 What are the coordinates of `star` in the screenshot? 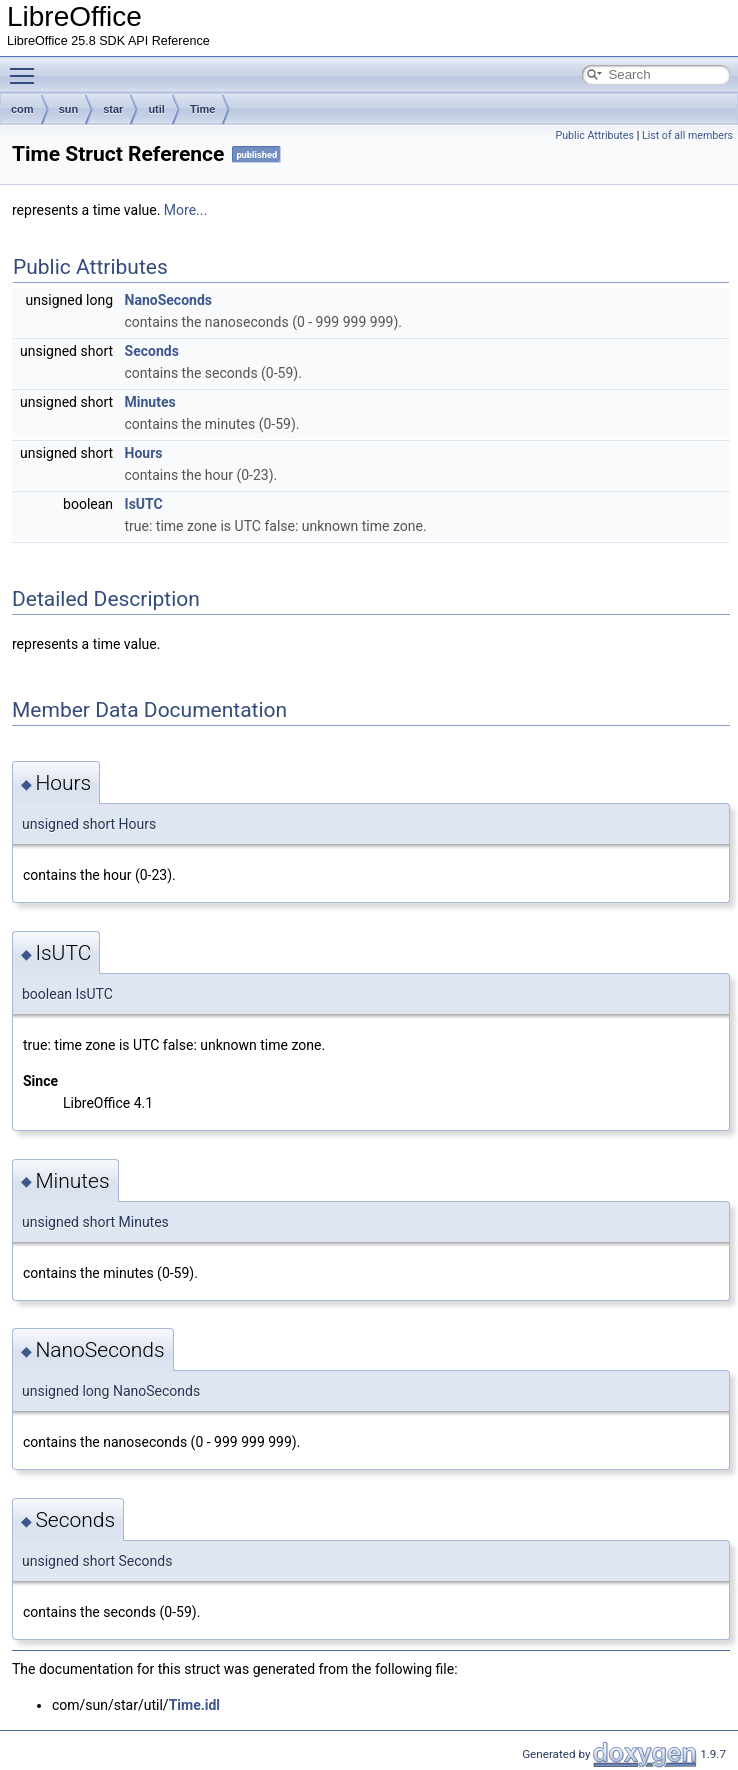 It's located at (113, 109).